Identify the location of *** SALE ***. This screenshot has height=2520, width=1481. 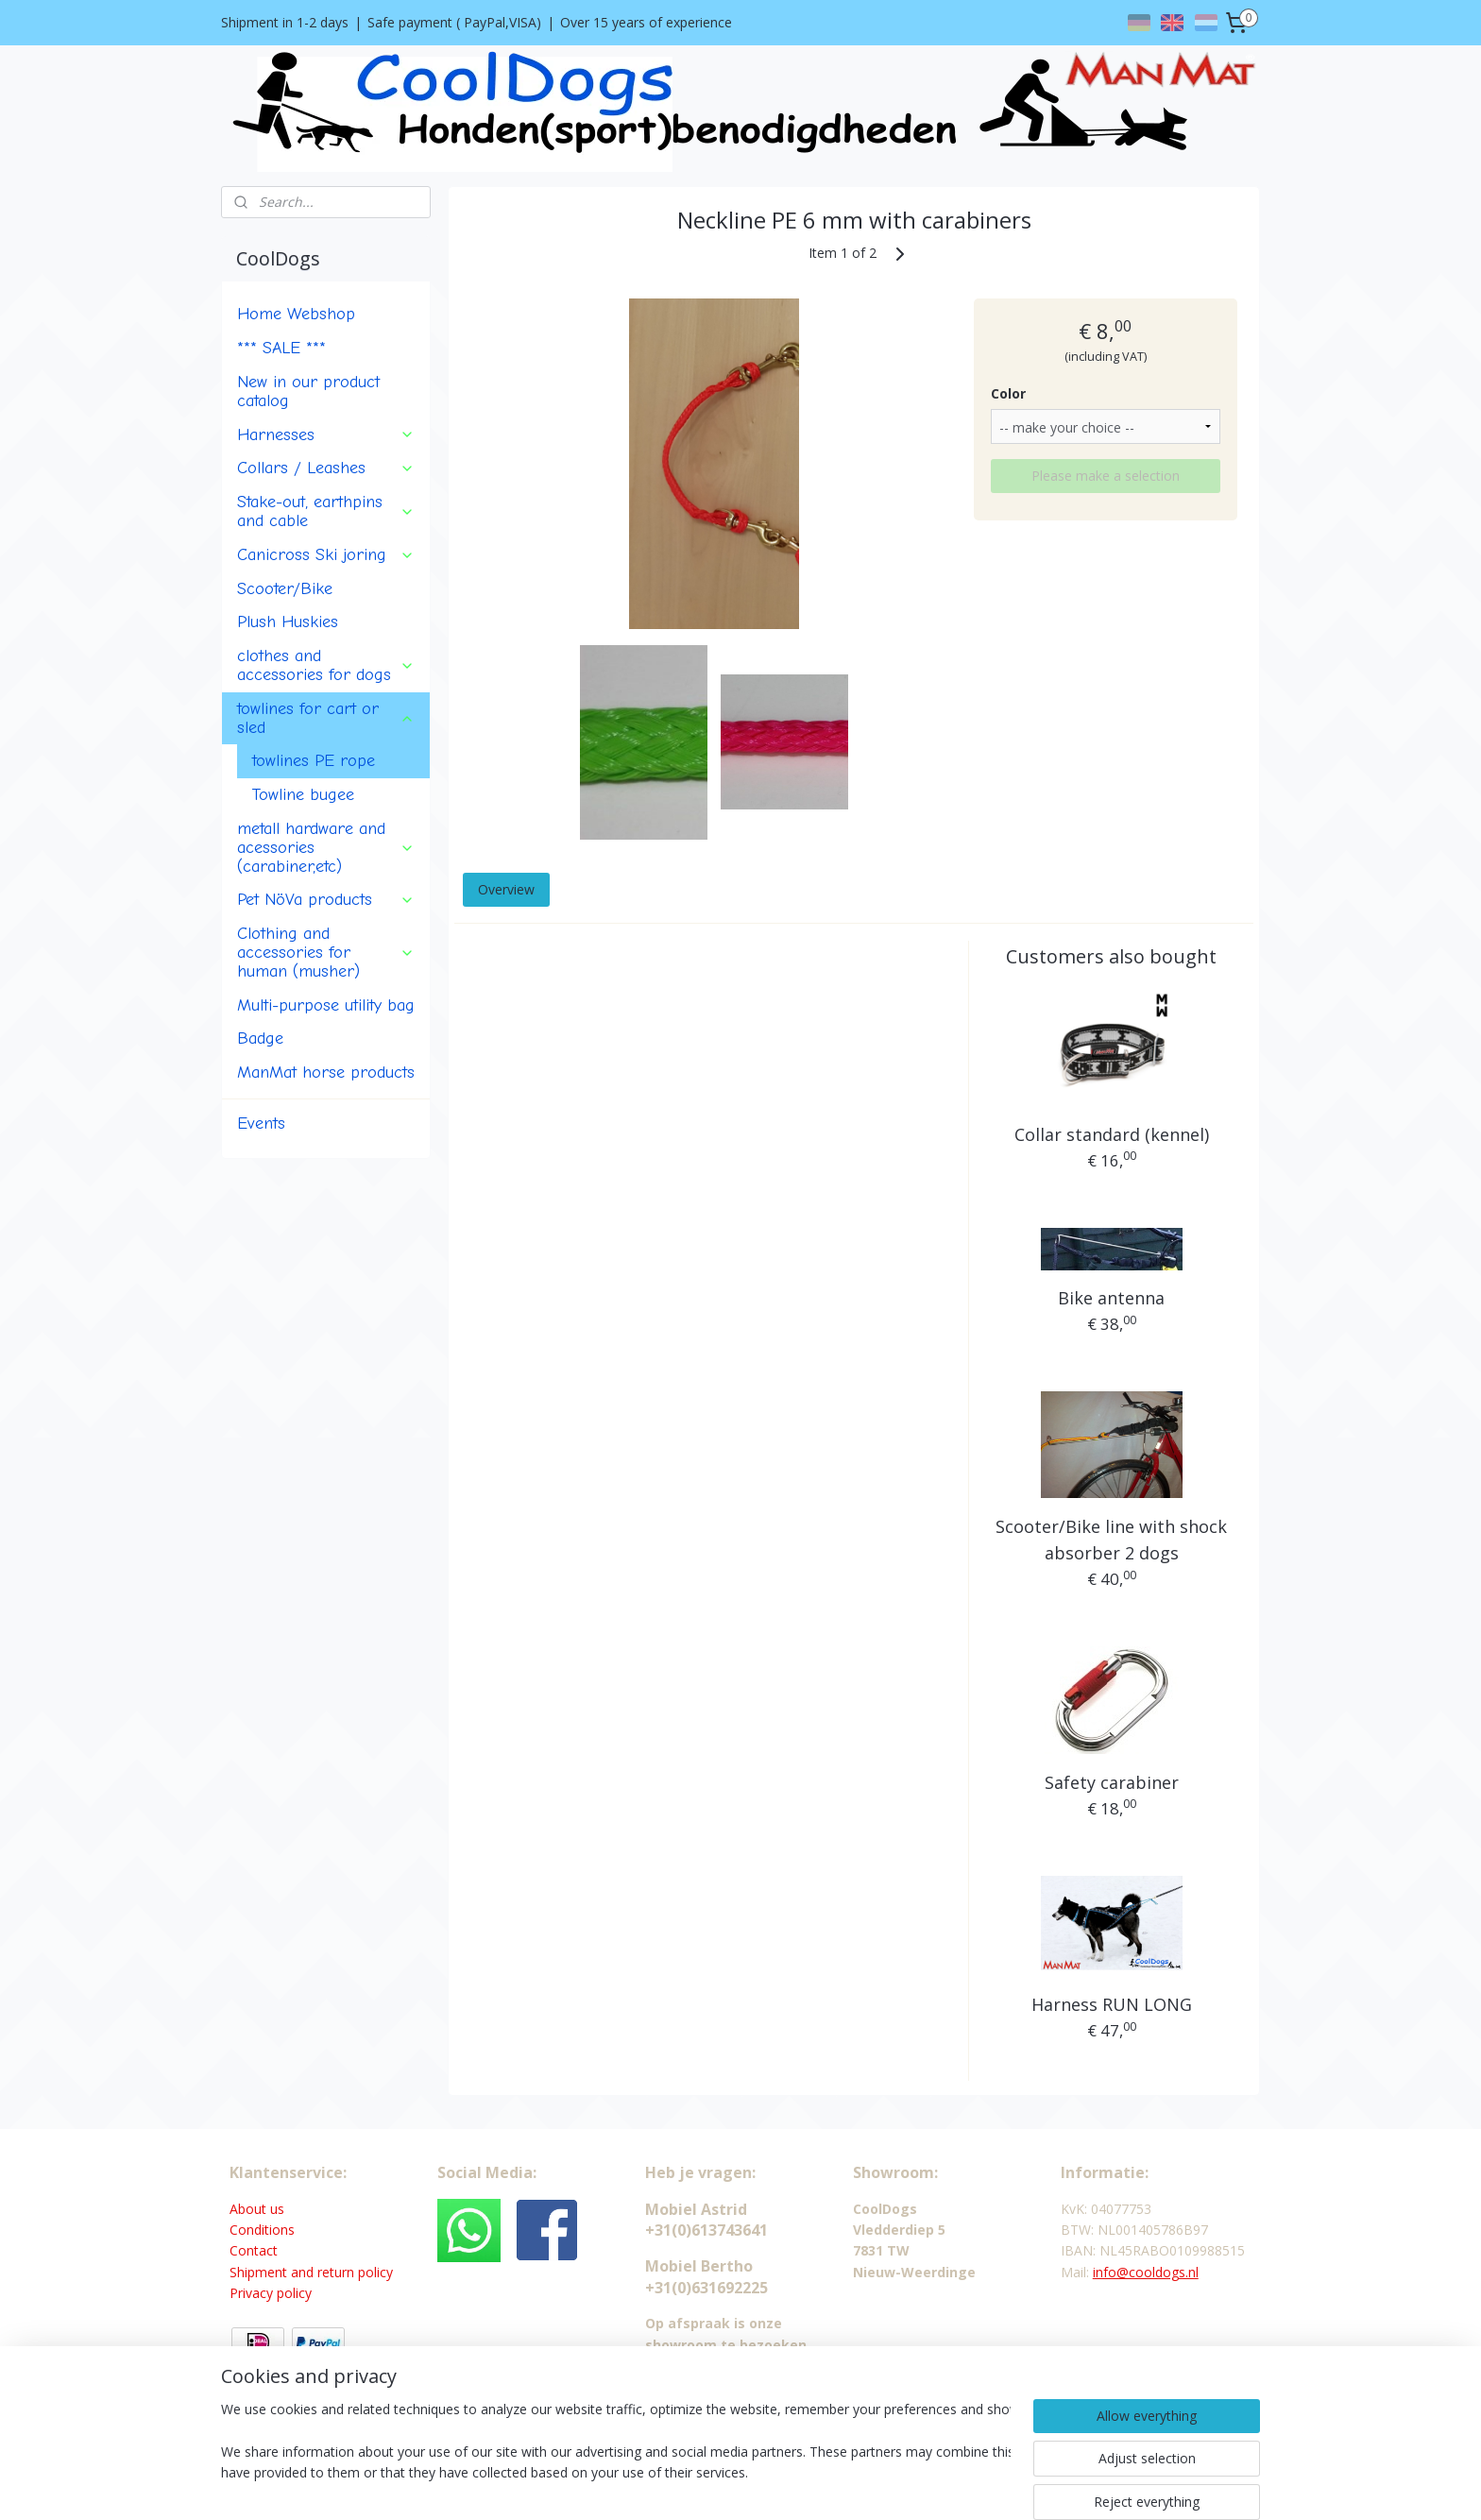
(281, 347).